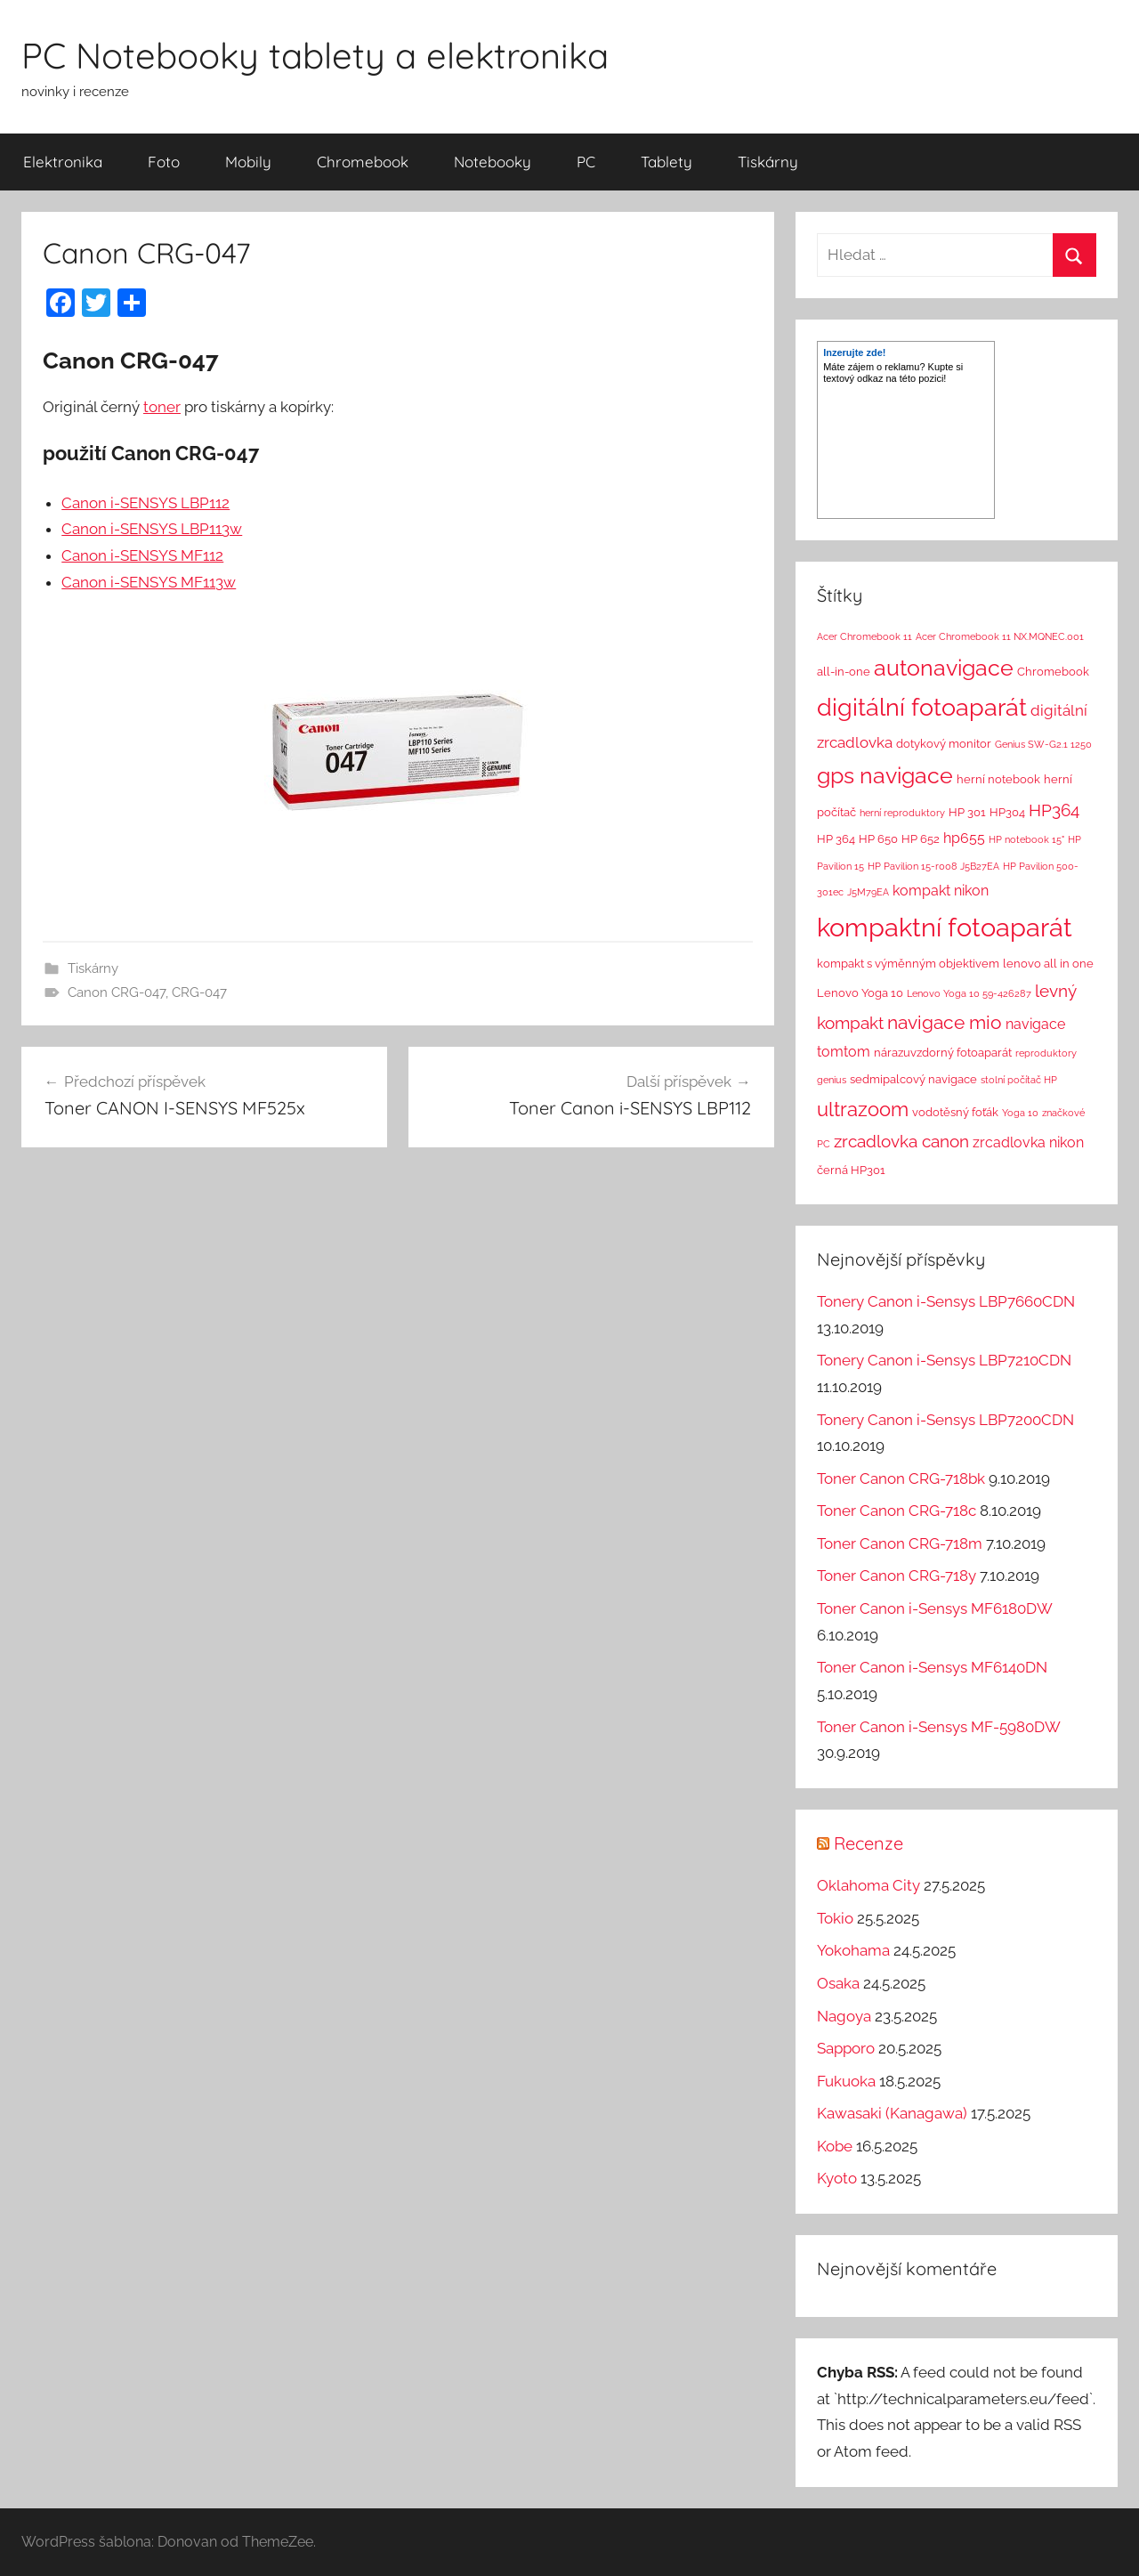  Describe the element at coordinates (920, 839) in the screenshot. I see `HP 652 [HP 652 (2 položky)]` at that location.